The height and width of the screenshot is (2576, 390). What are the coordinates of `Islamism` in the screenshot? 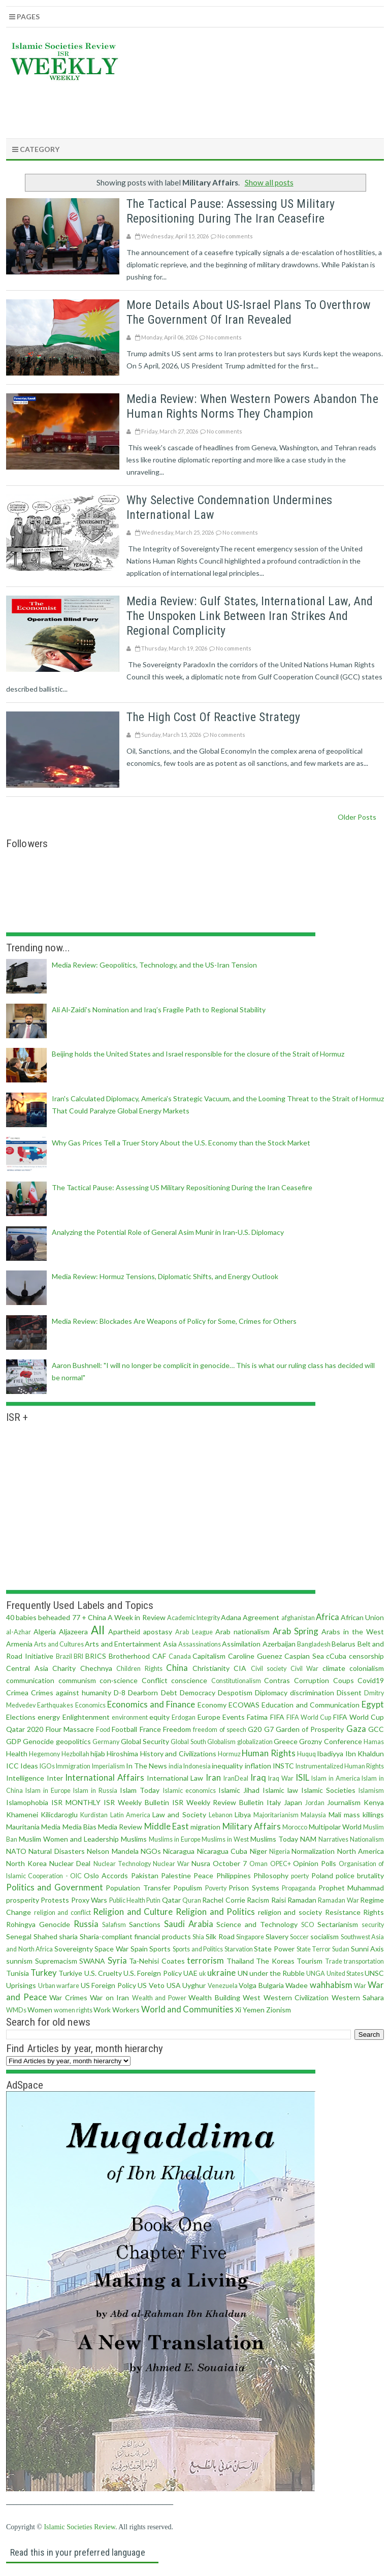 It's located at (371, 1790).